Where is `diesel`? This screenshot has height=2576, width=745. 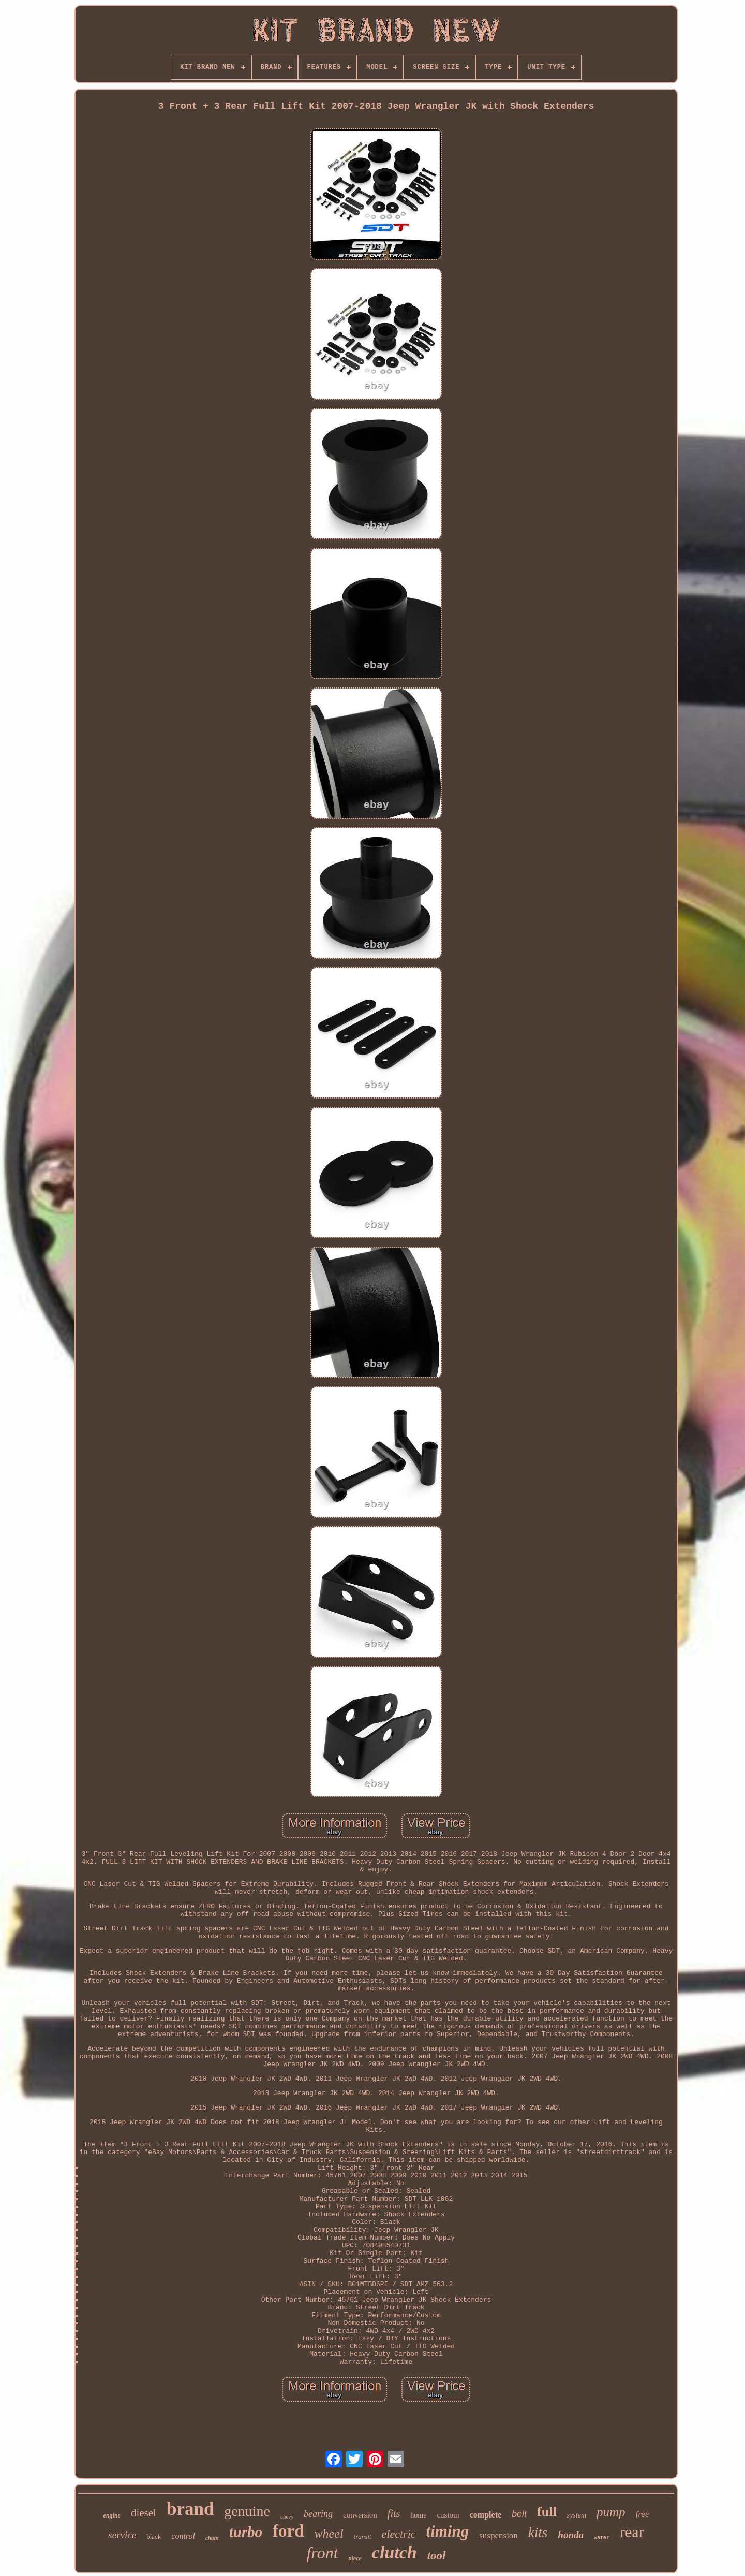
diesel is located at coordinates (143, 2513).